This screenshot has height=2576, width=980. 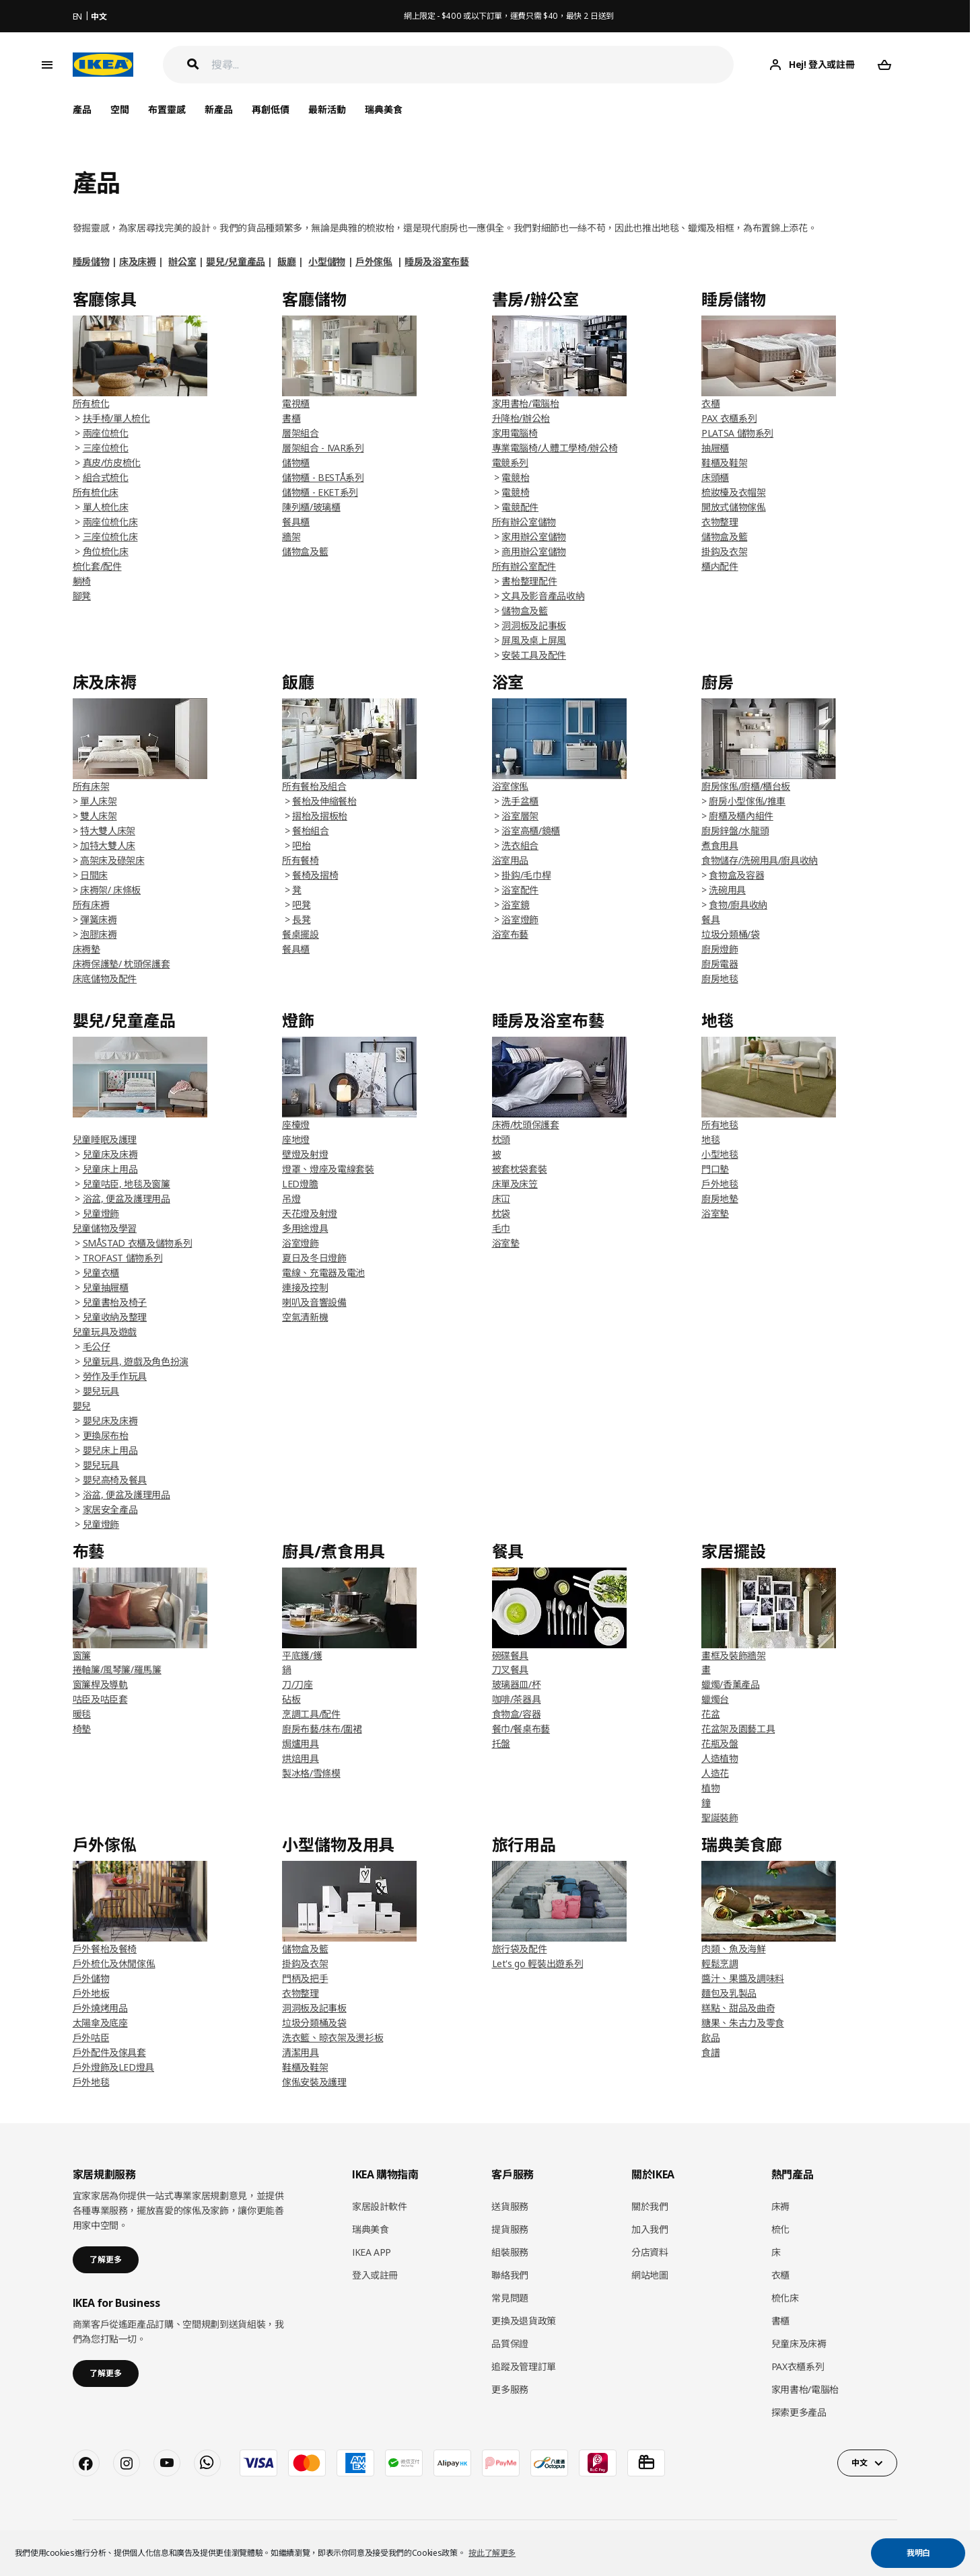 I want to click on 電競系列, so click(x=510, y=462).